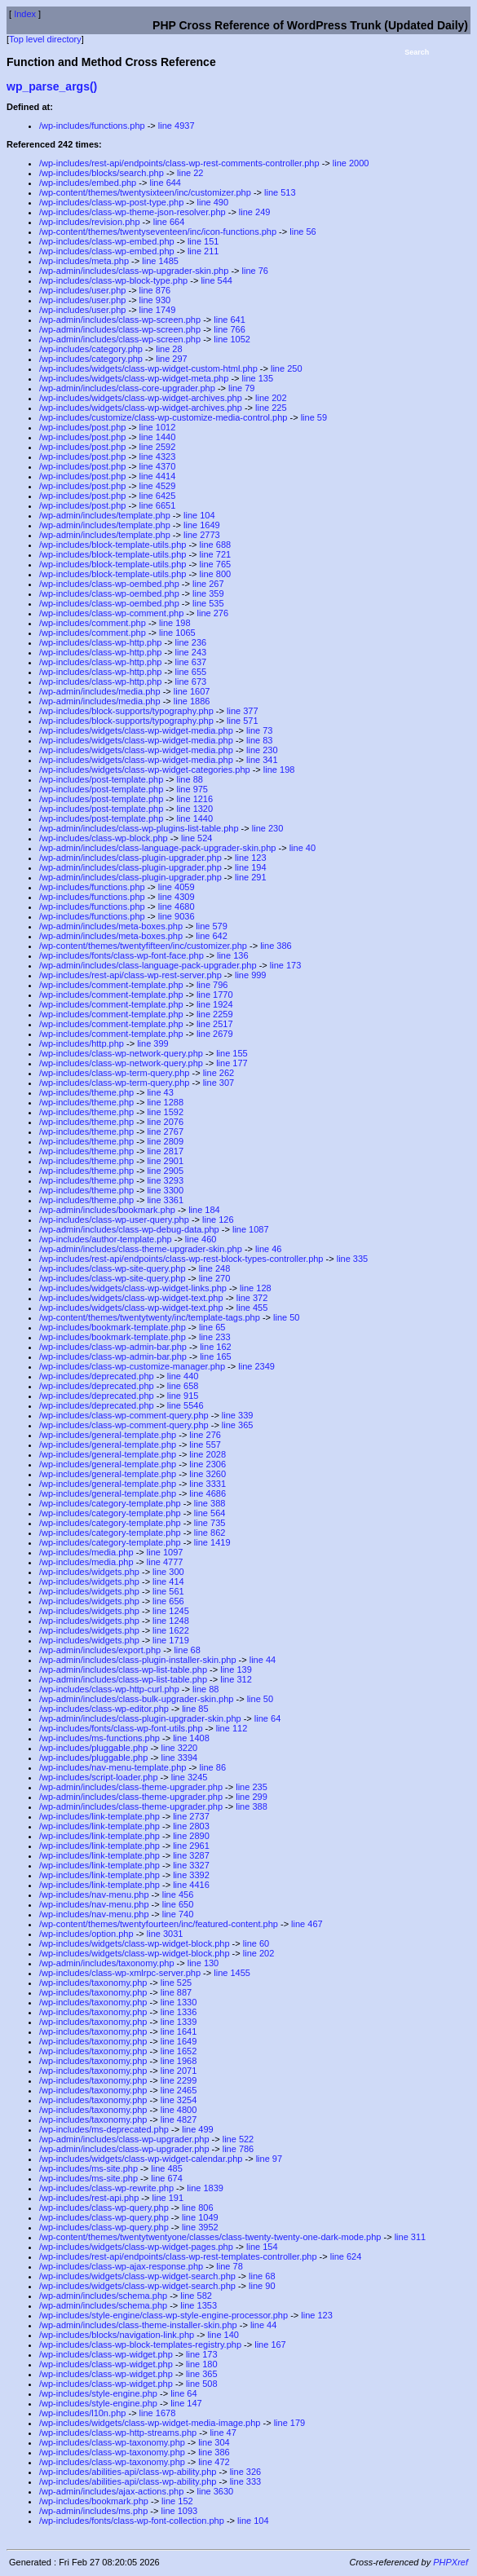 Image resolution: width=477 pixels, height=2576 pixels. Describe the element at coordinates (133, 1288) in the screenshot. I see `/wp-includes/widgets/class-wp-widget-links.php` at that location.